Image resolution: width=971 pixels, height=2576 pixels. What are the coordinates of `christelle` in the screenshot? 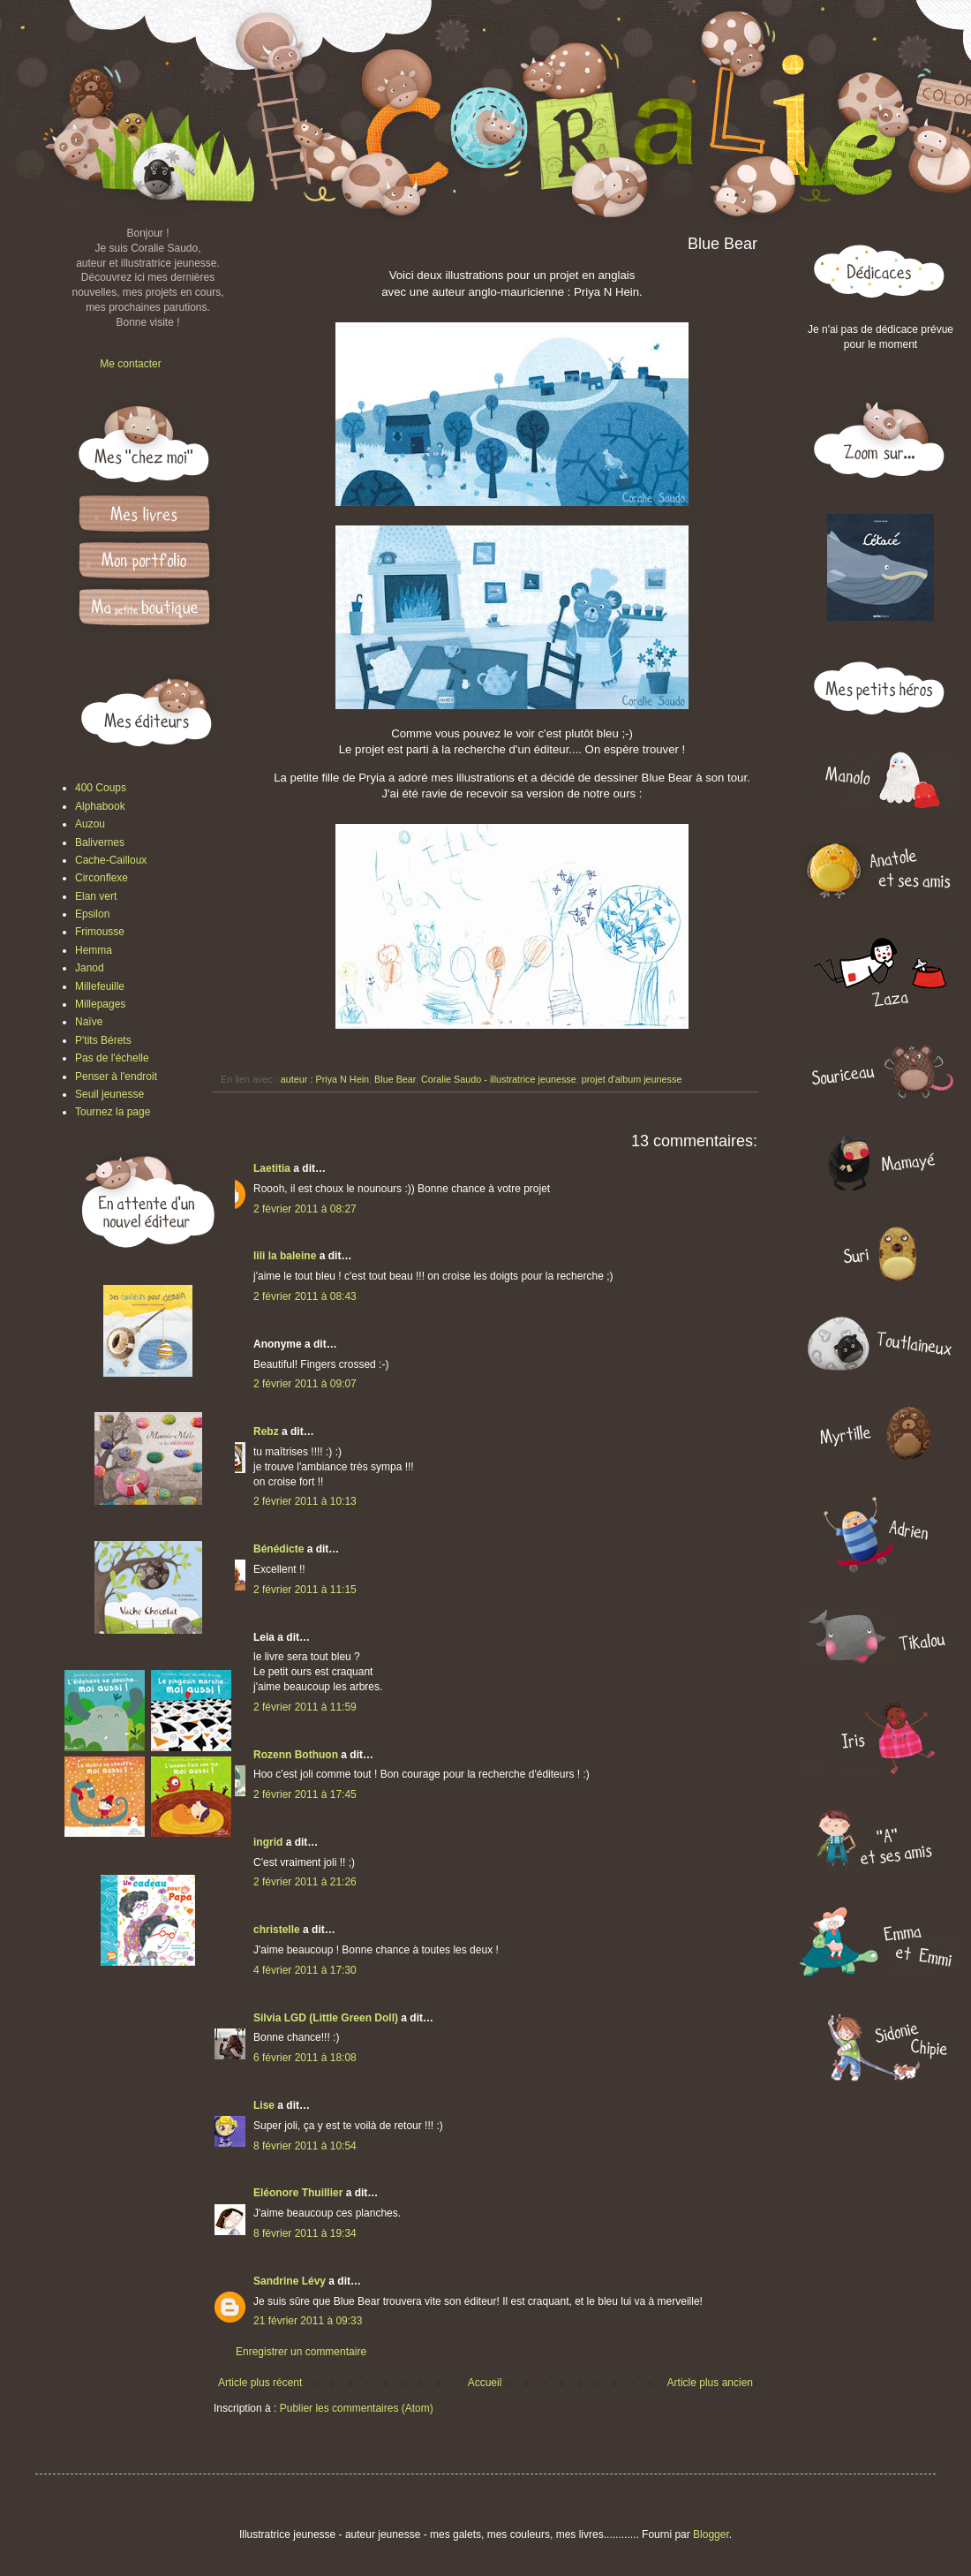 It's located at (276, 1929).